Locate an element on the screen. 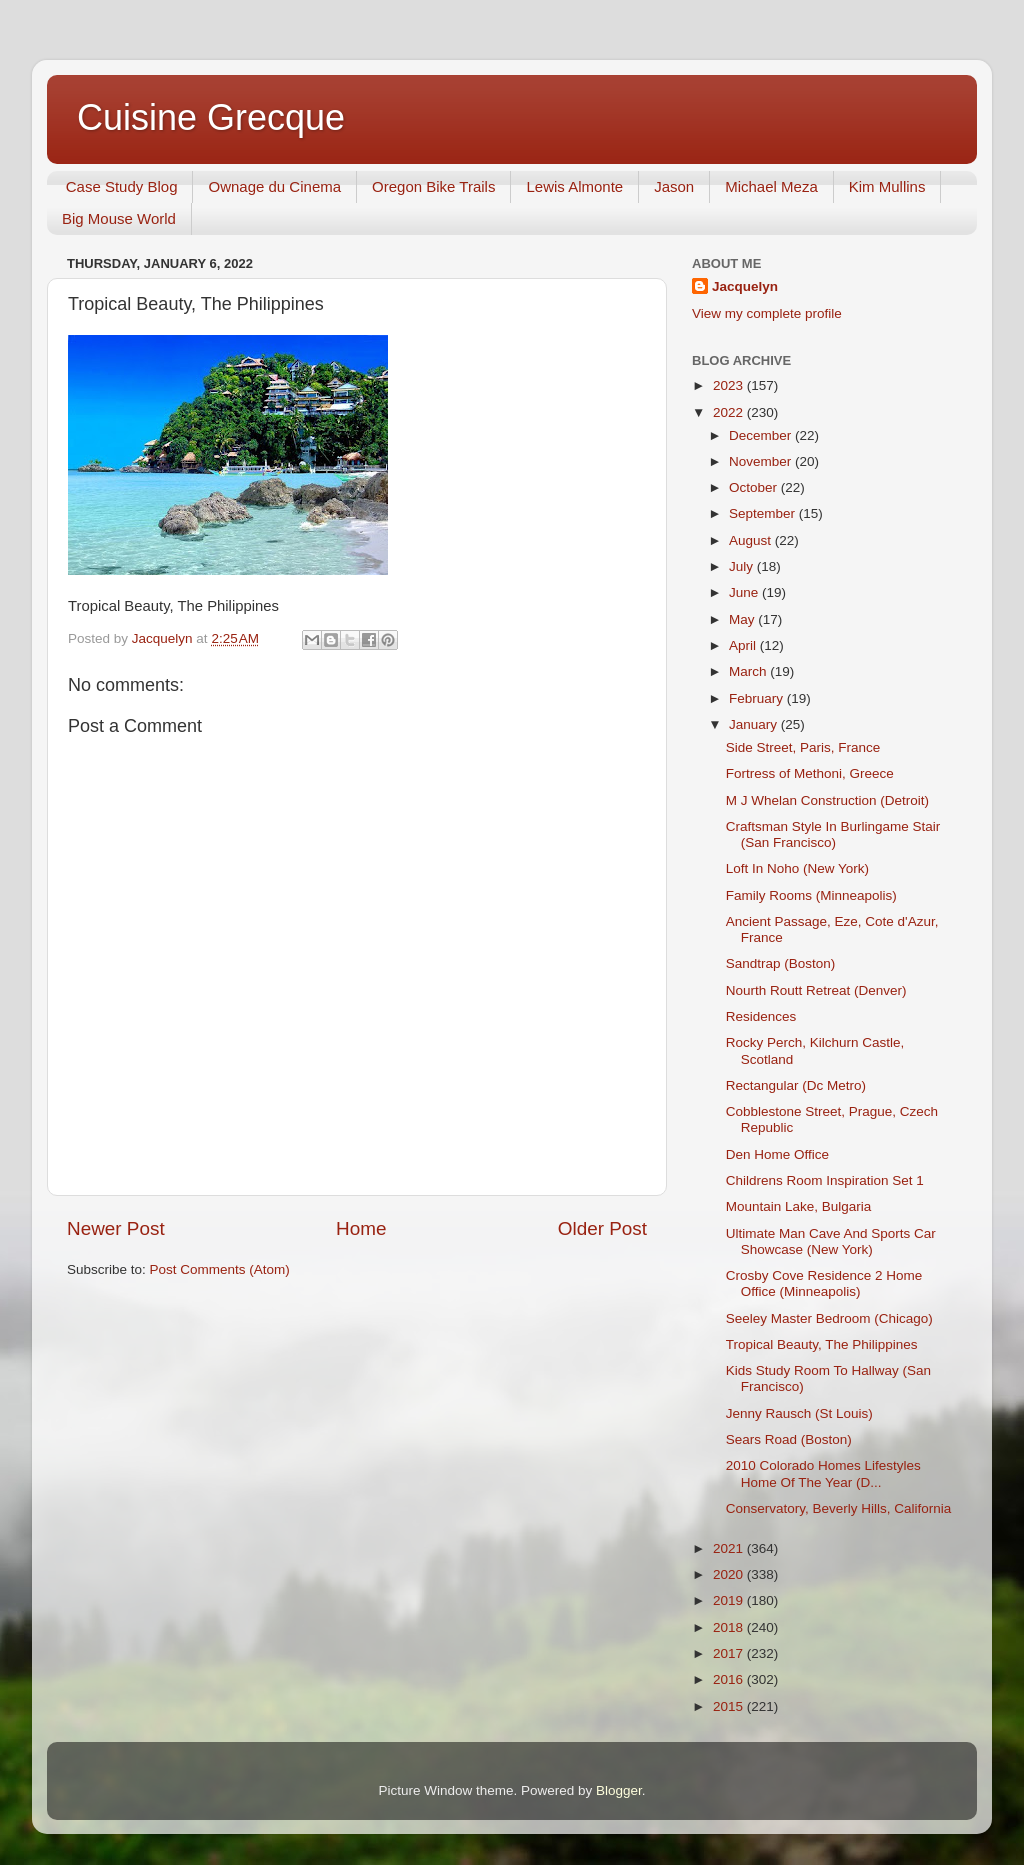  October is located at coordinates (755, 487).